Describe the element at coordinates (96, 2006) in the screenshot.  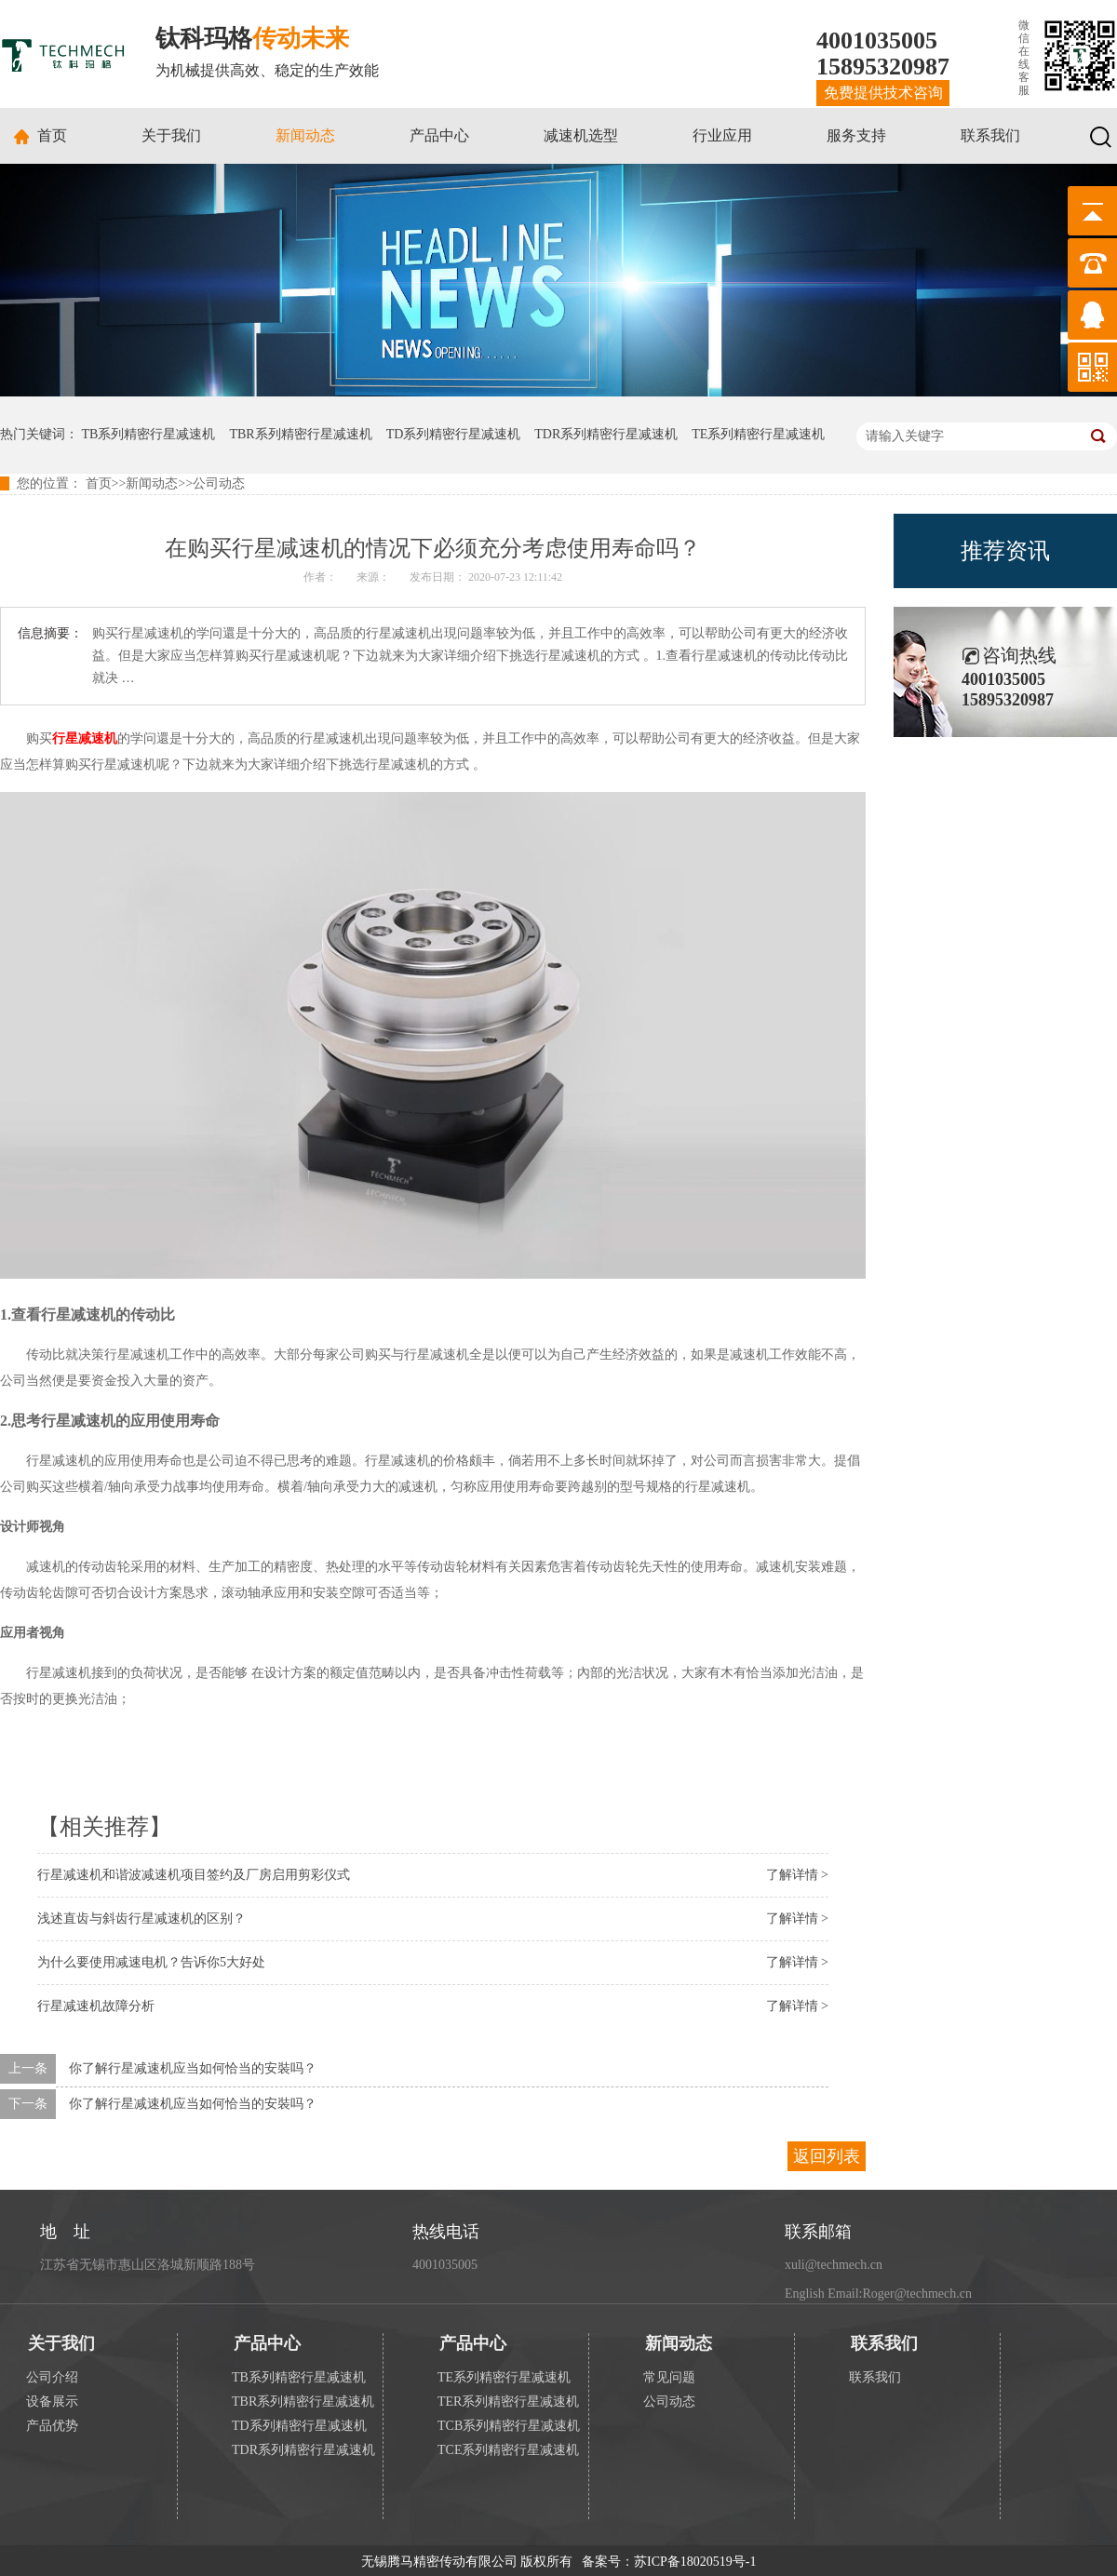
I see `行星减速机故障分析` at that location.